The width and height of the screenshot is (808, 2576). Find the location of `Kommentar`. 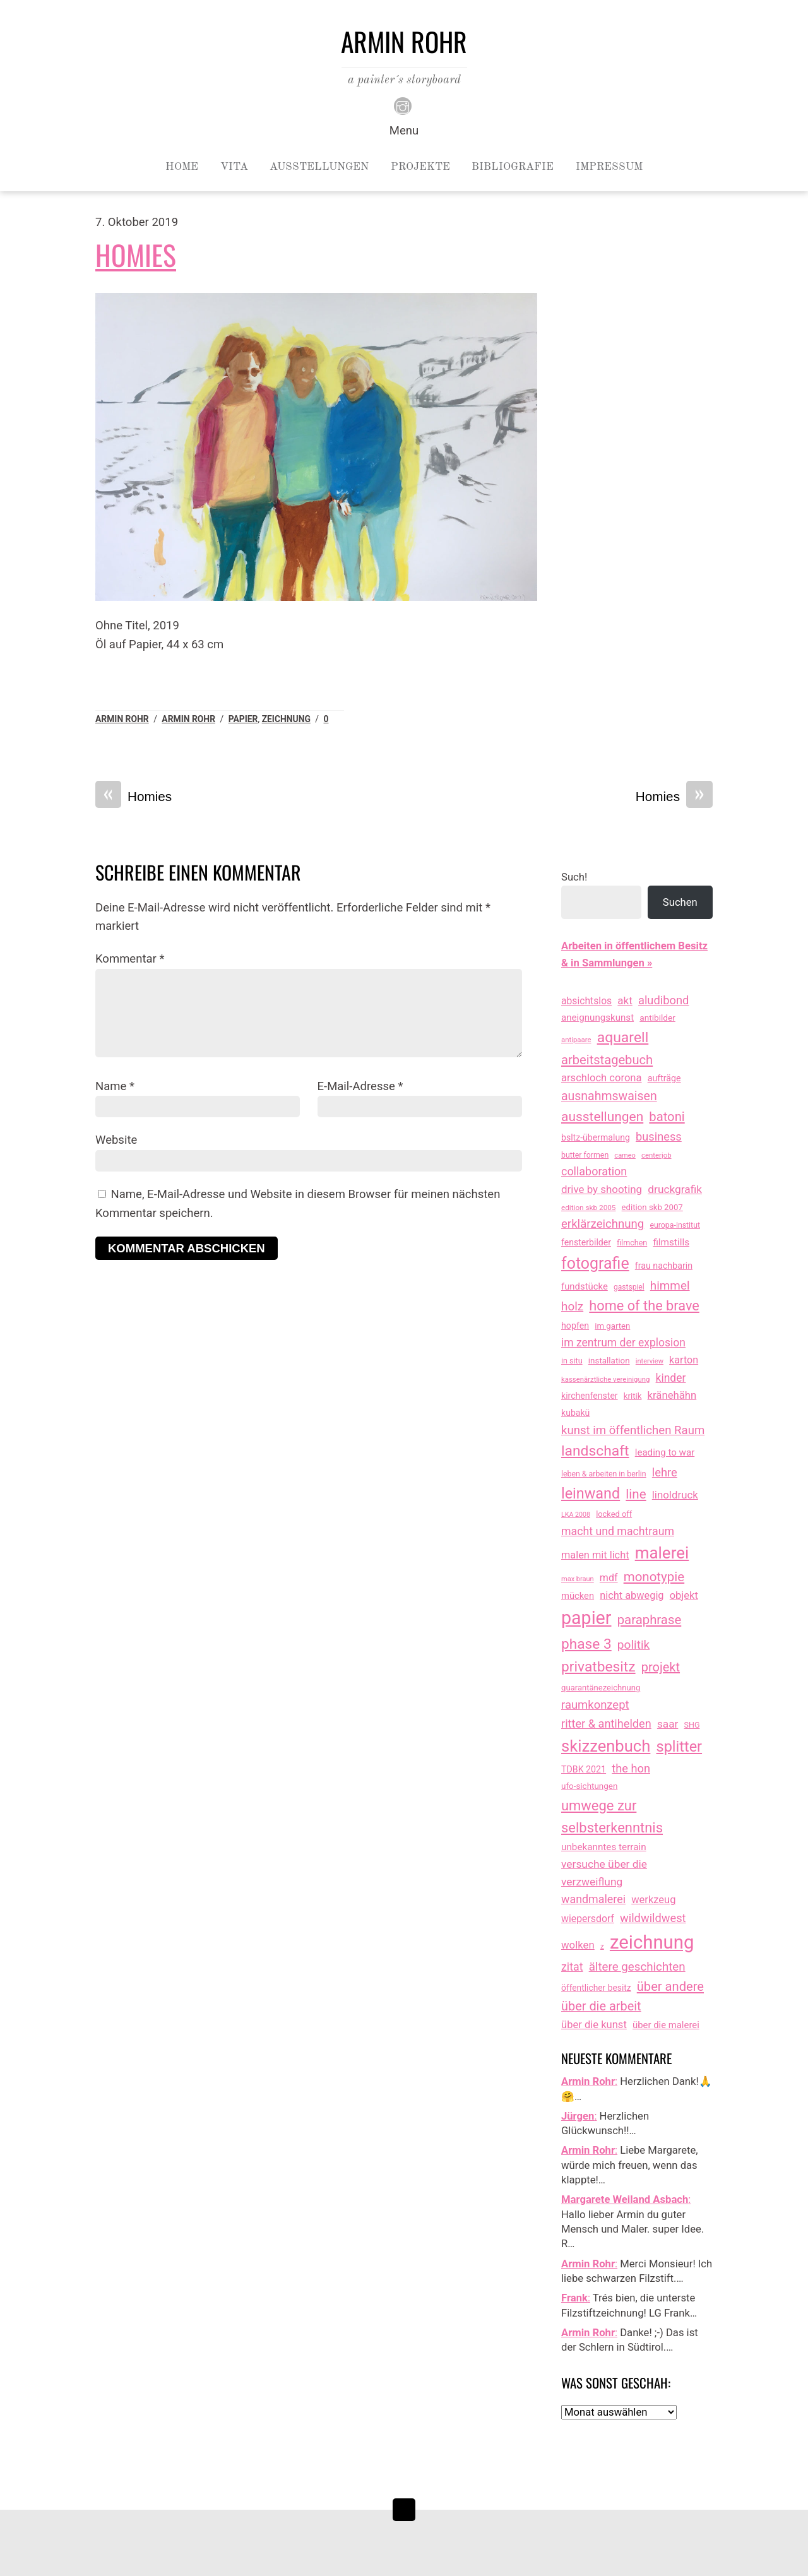

Kommentar is located at coordinates (129, 959).